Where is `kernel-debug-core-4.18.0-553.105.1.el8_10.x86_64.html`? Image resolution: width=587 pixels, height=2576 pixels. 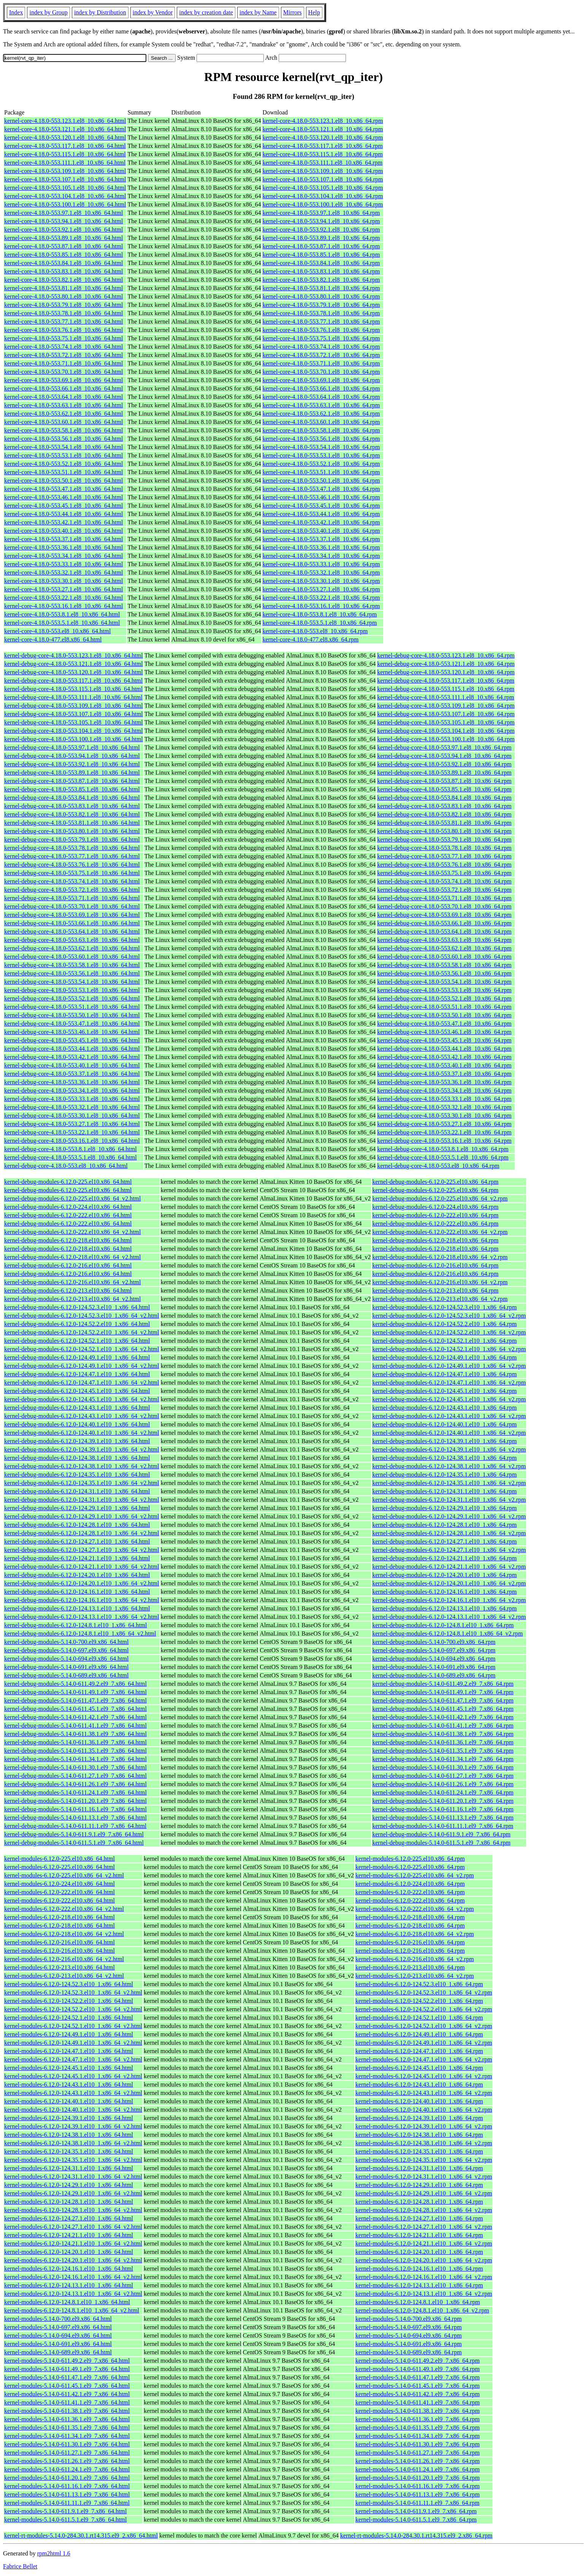 kernel-debug-core-4.18.0-553.105.1.el8_10.x86_64.html is located at coordinates (73, 722).